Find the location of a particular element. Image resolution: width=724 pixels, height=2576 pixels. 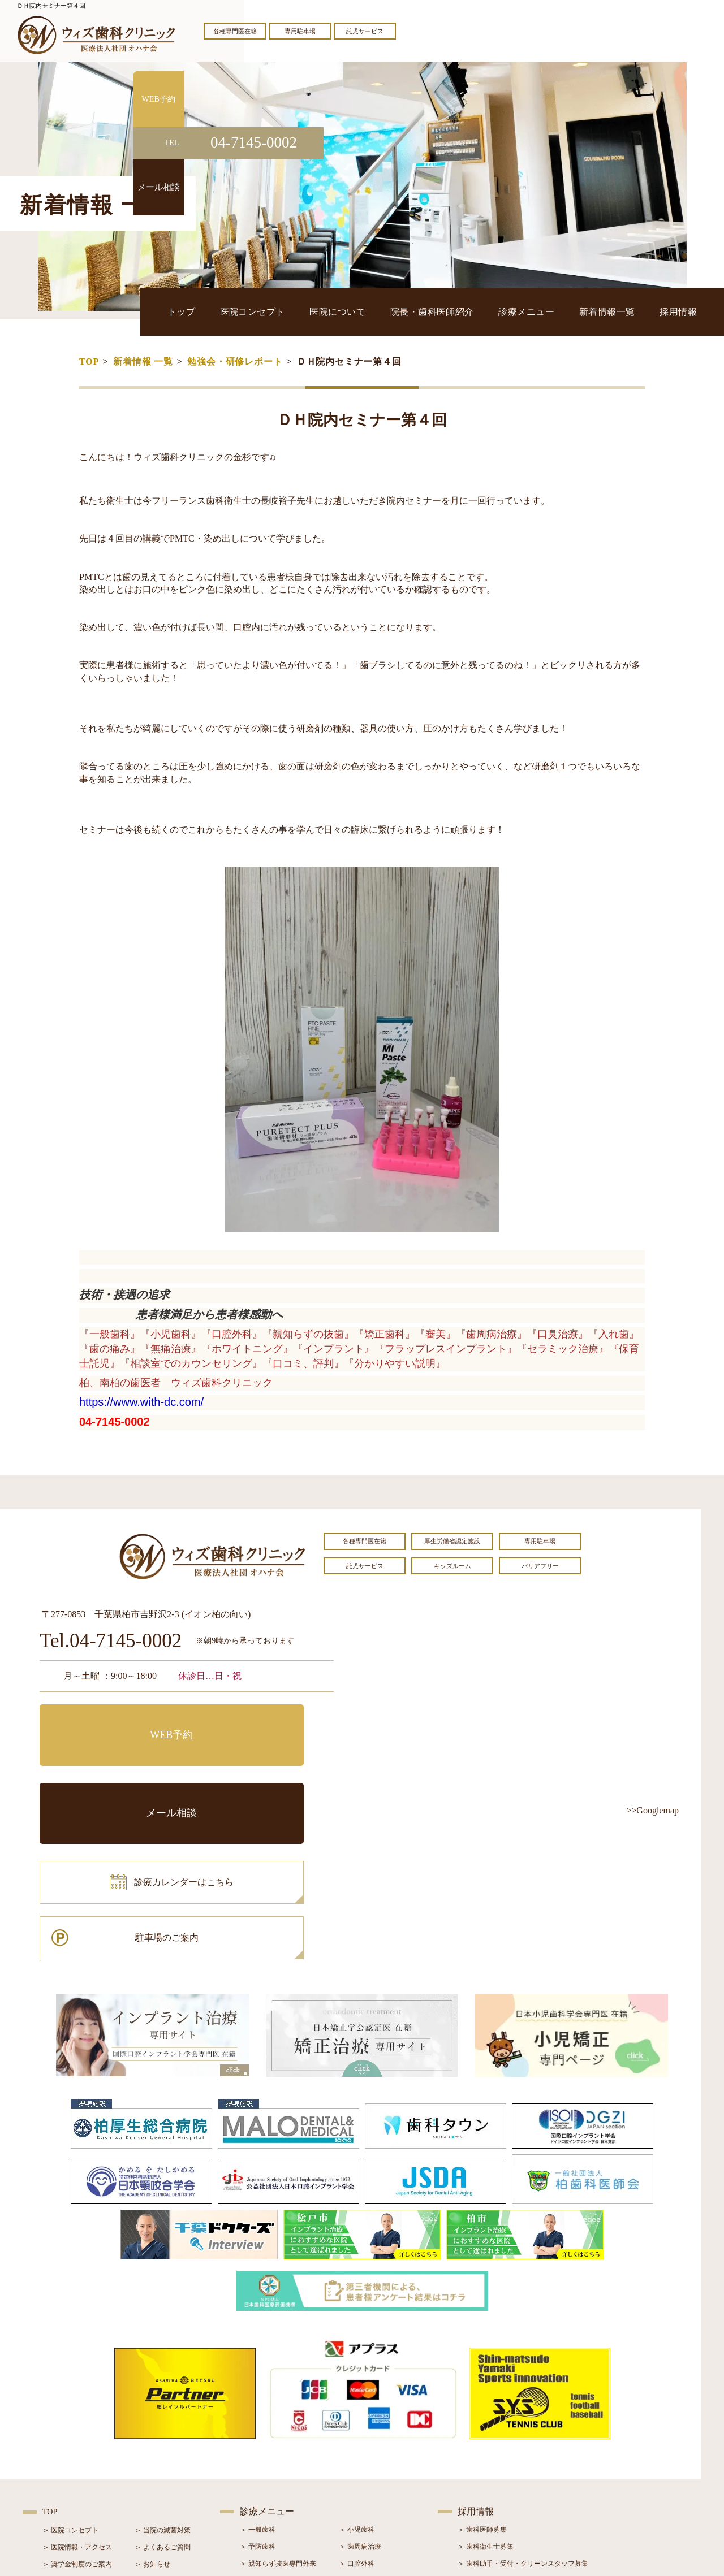

新着情報一覧 is located at coordinates (628, 311).